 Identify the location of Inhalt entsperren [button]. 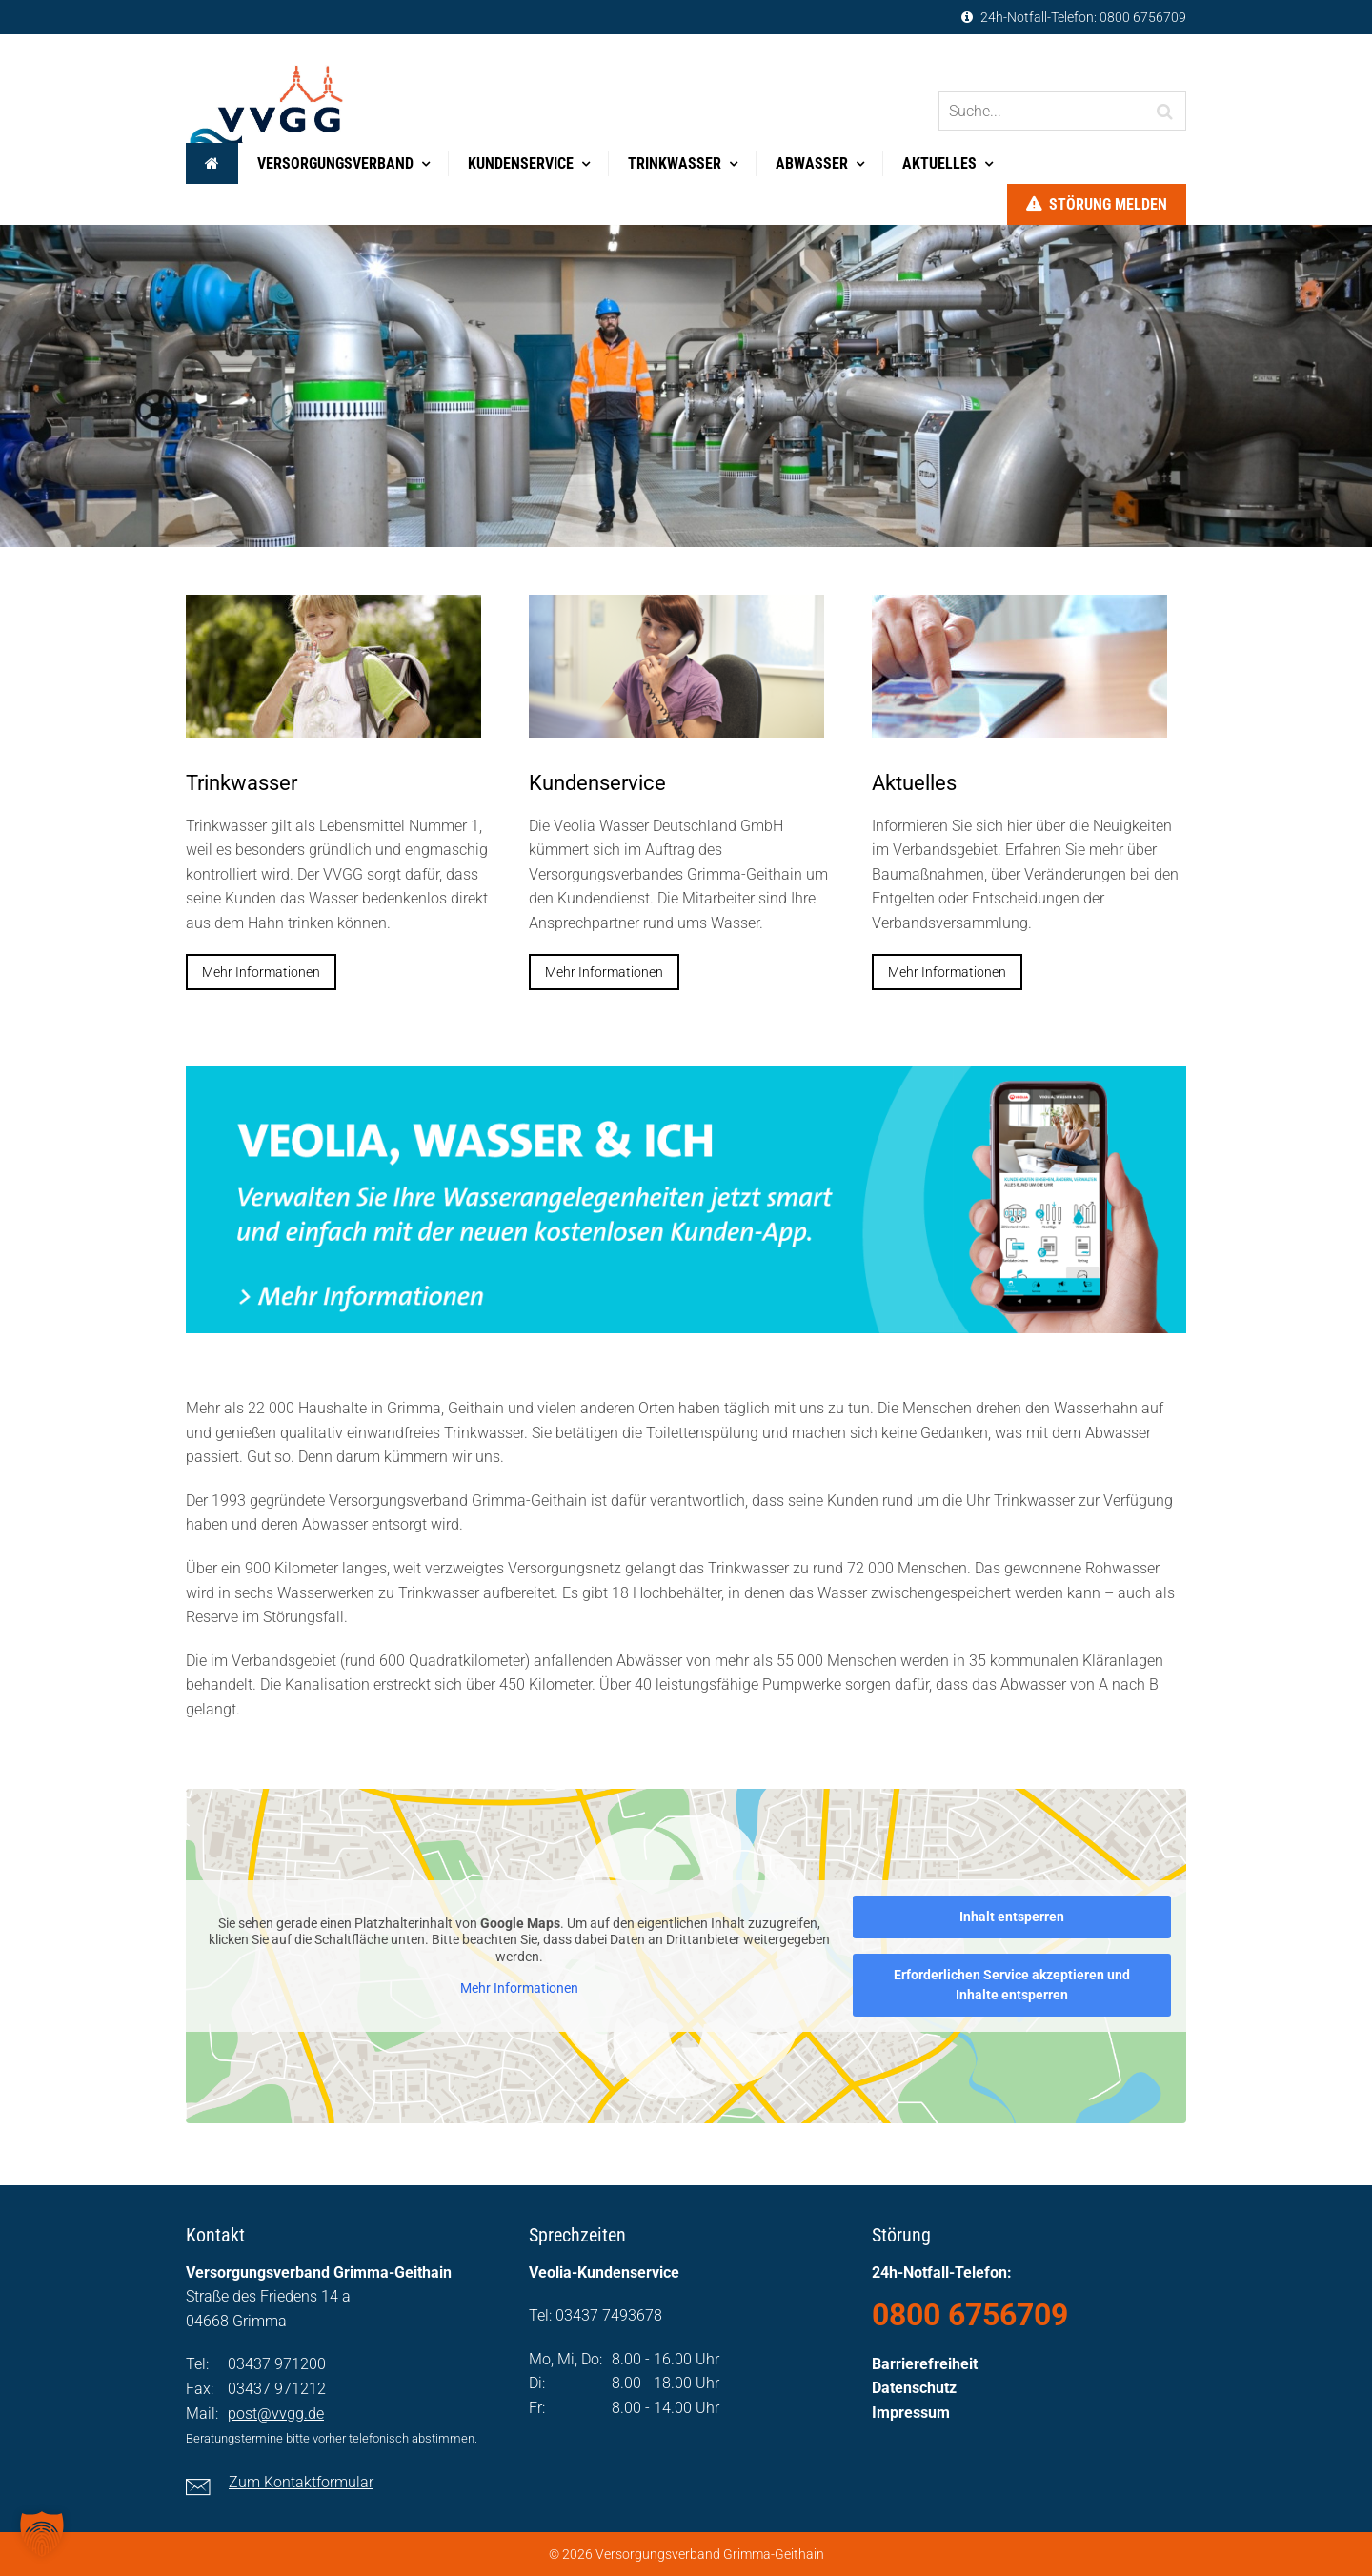
(1011, 1916).